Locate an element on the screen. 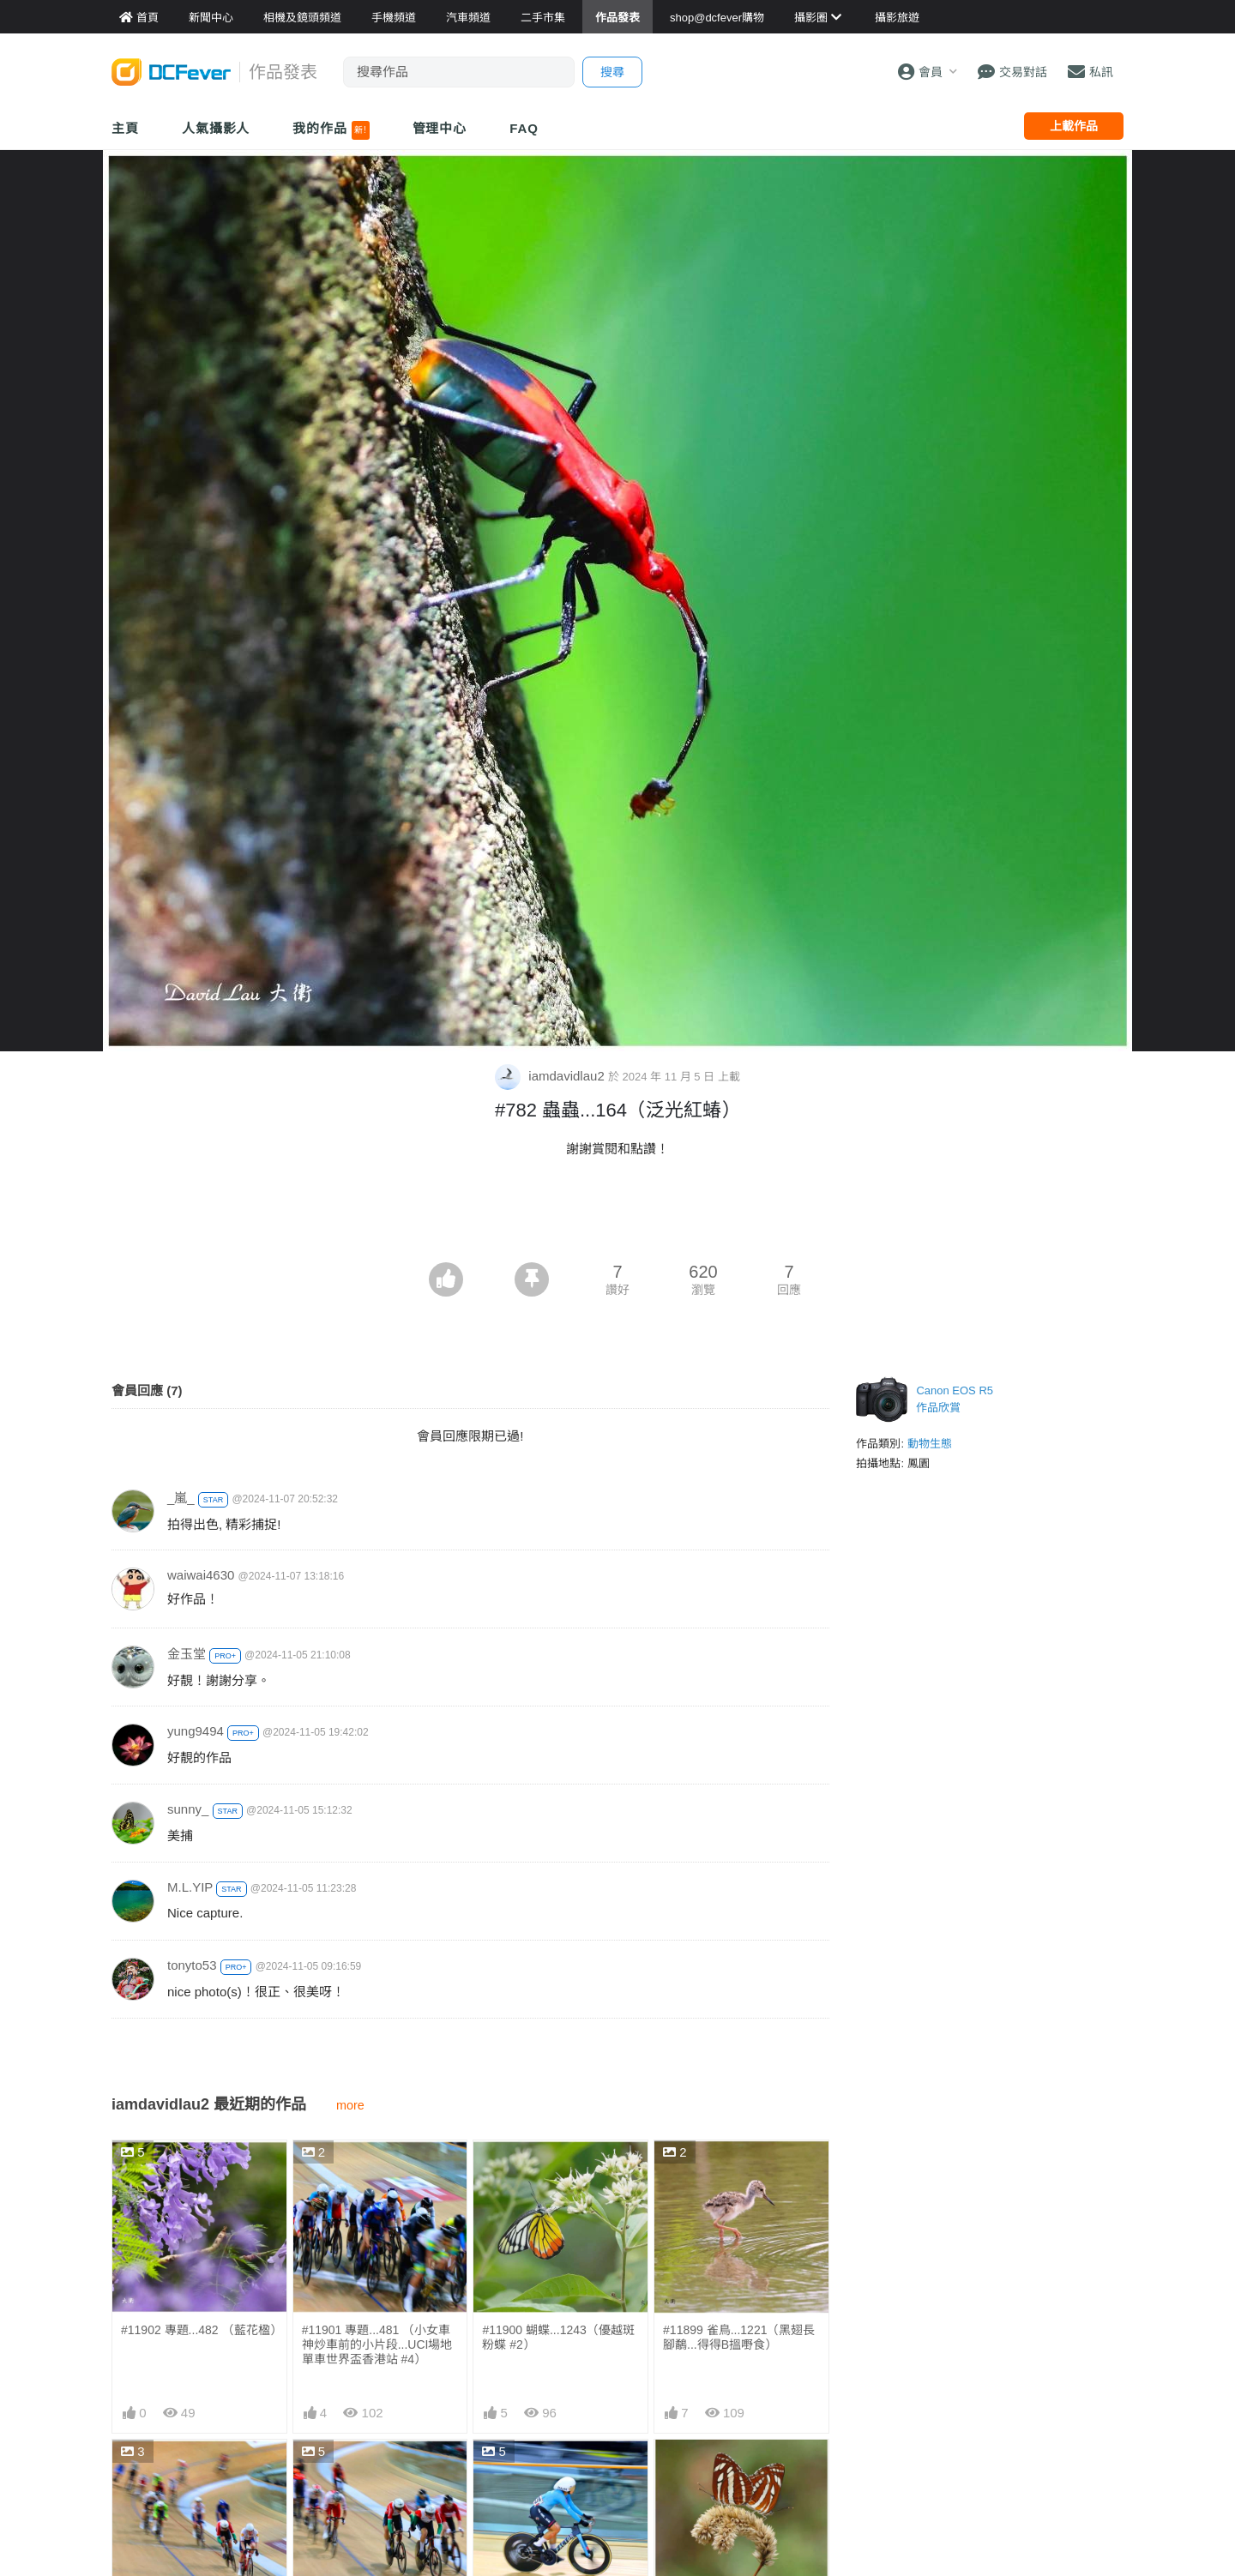  yung9494 is located at coordinates (195, 1731).